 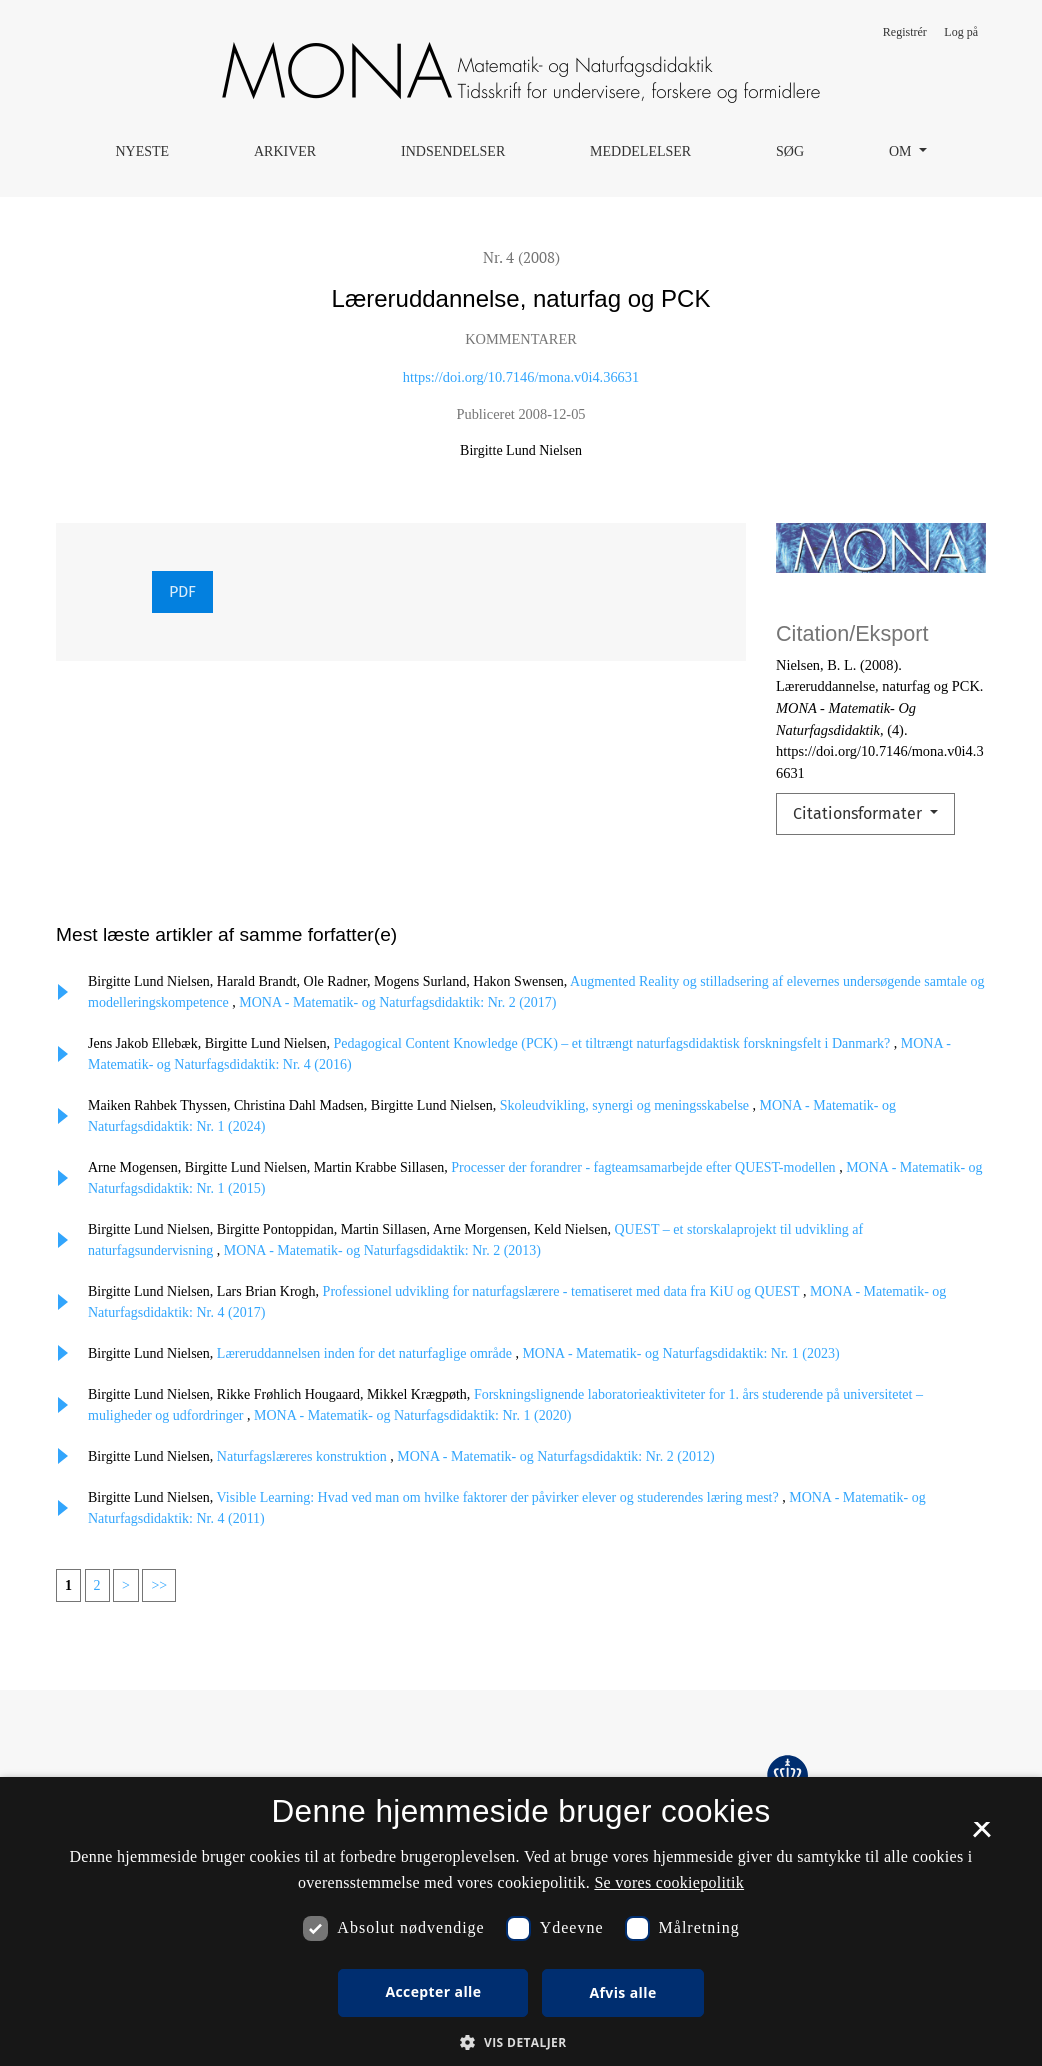 I want to click on Citationsformater, so click(x=859, y=813).